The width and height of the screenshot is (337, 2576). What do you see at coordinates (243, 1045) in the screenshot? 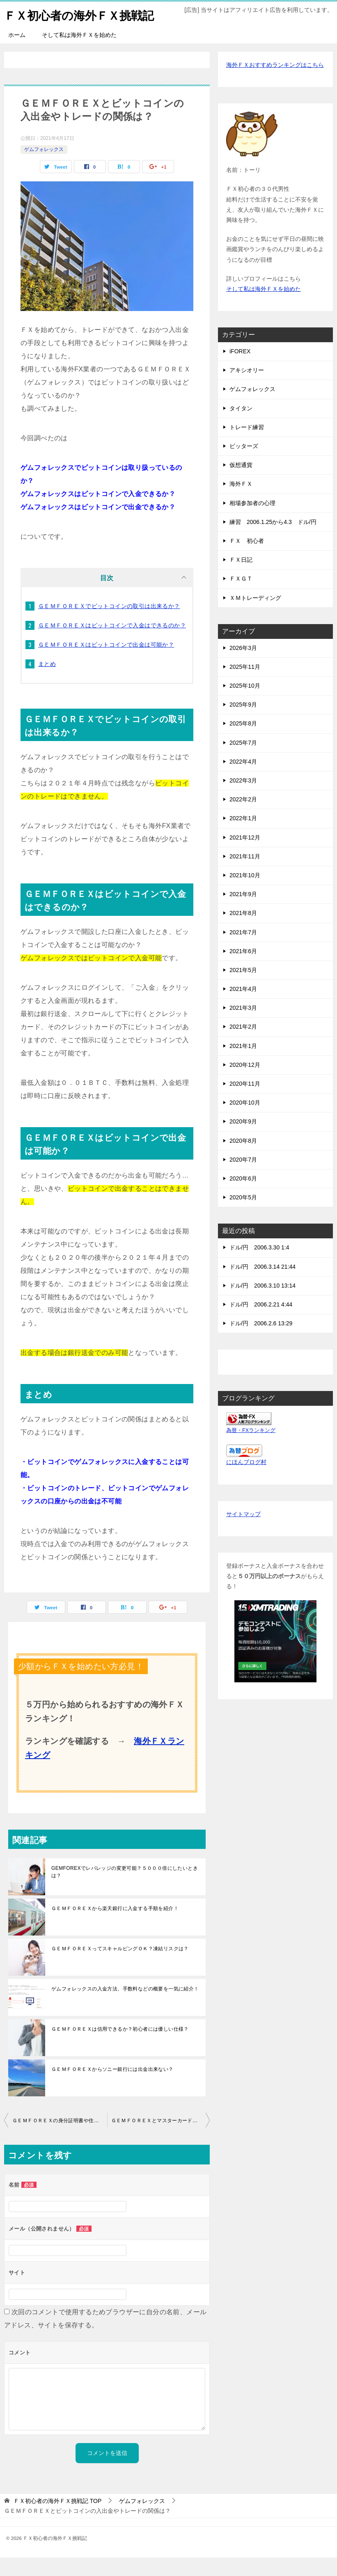
I see `2021年2月` at bounding box center [243, 1045].